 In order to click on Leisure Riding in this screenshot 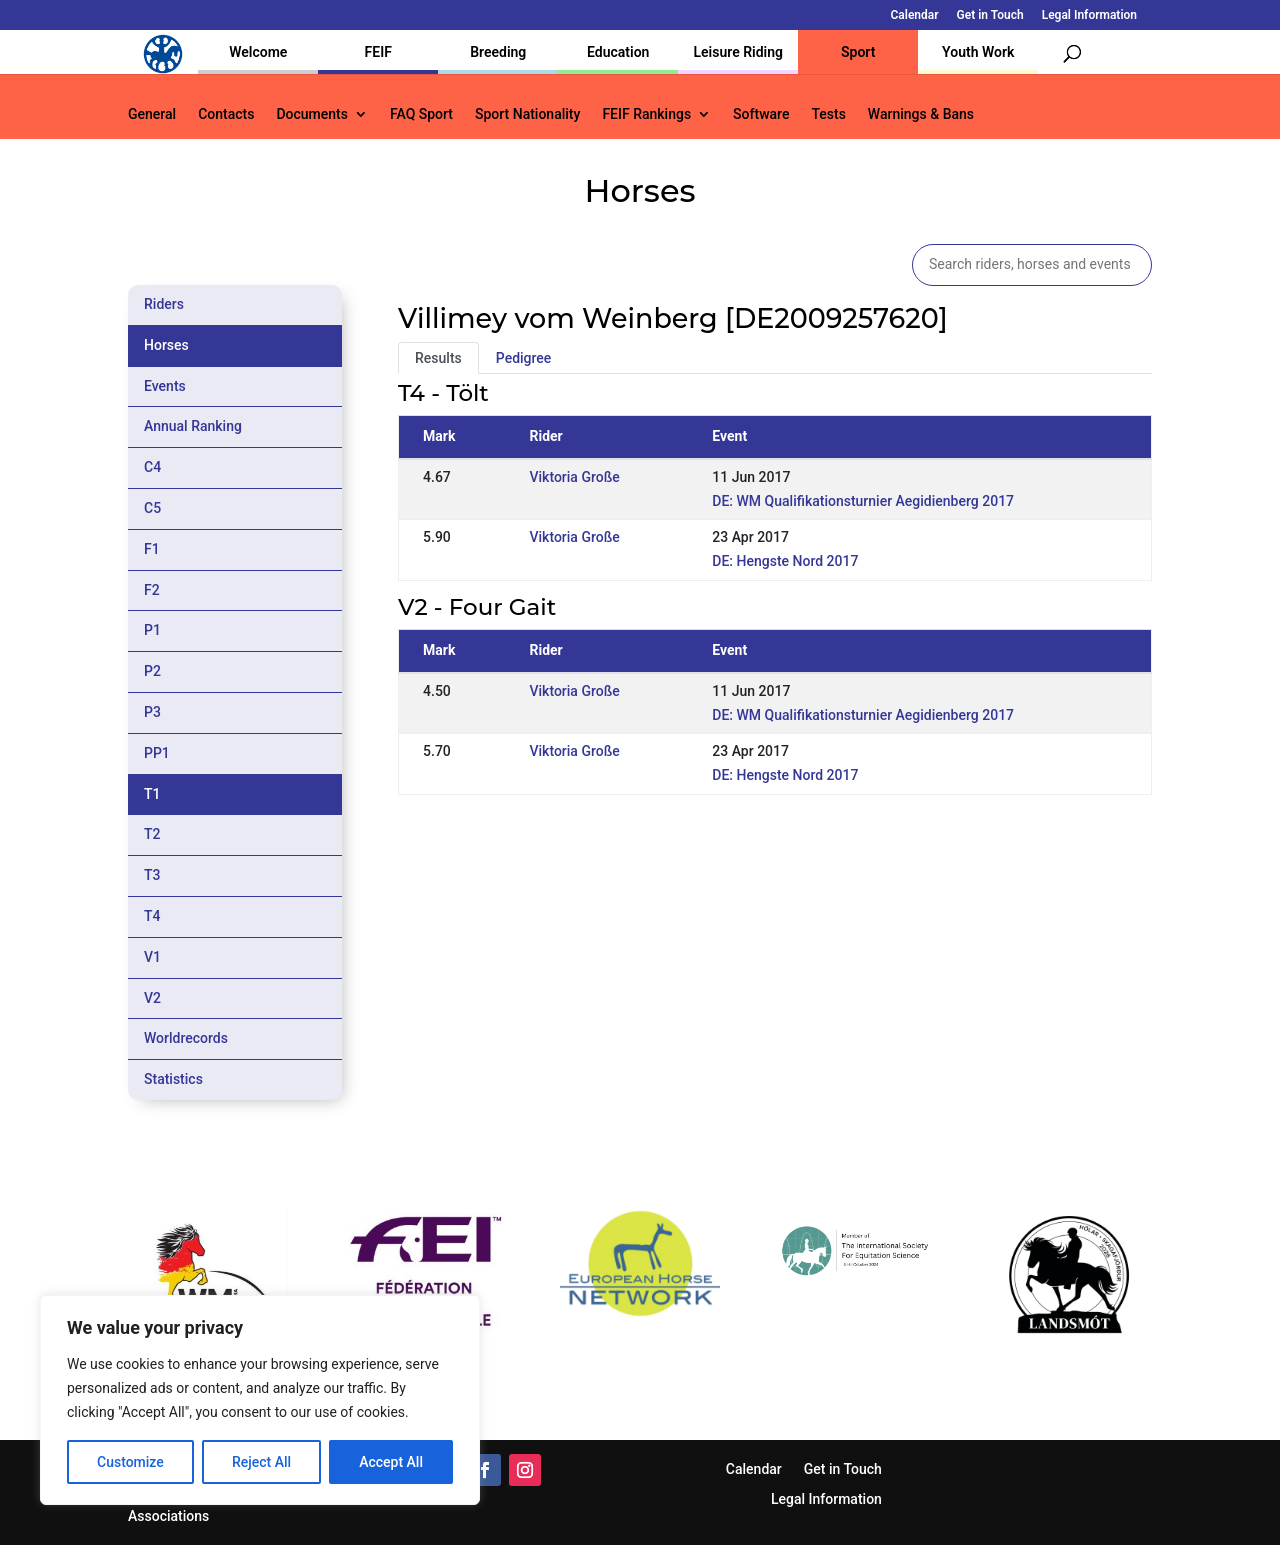, I will do `click(738, 52)`.